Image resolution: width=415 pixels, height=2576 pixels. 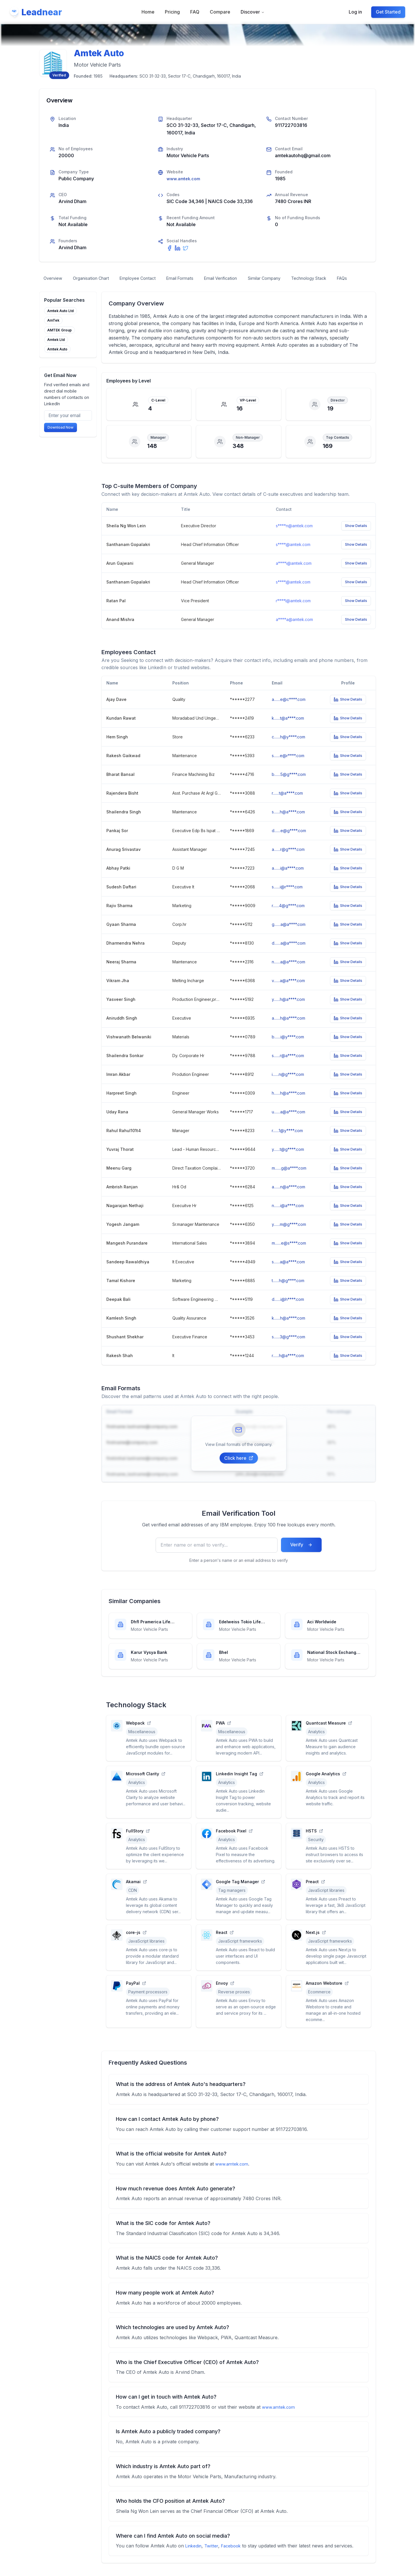 I want to click on Pricing, so click(x=172, y=12).